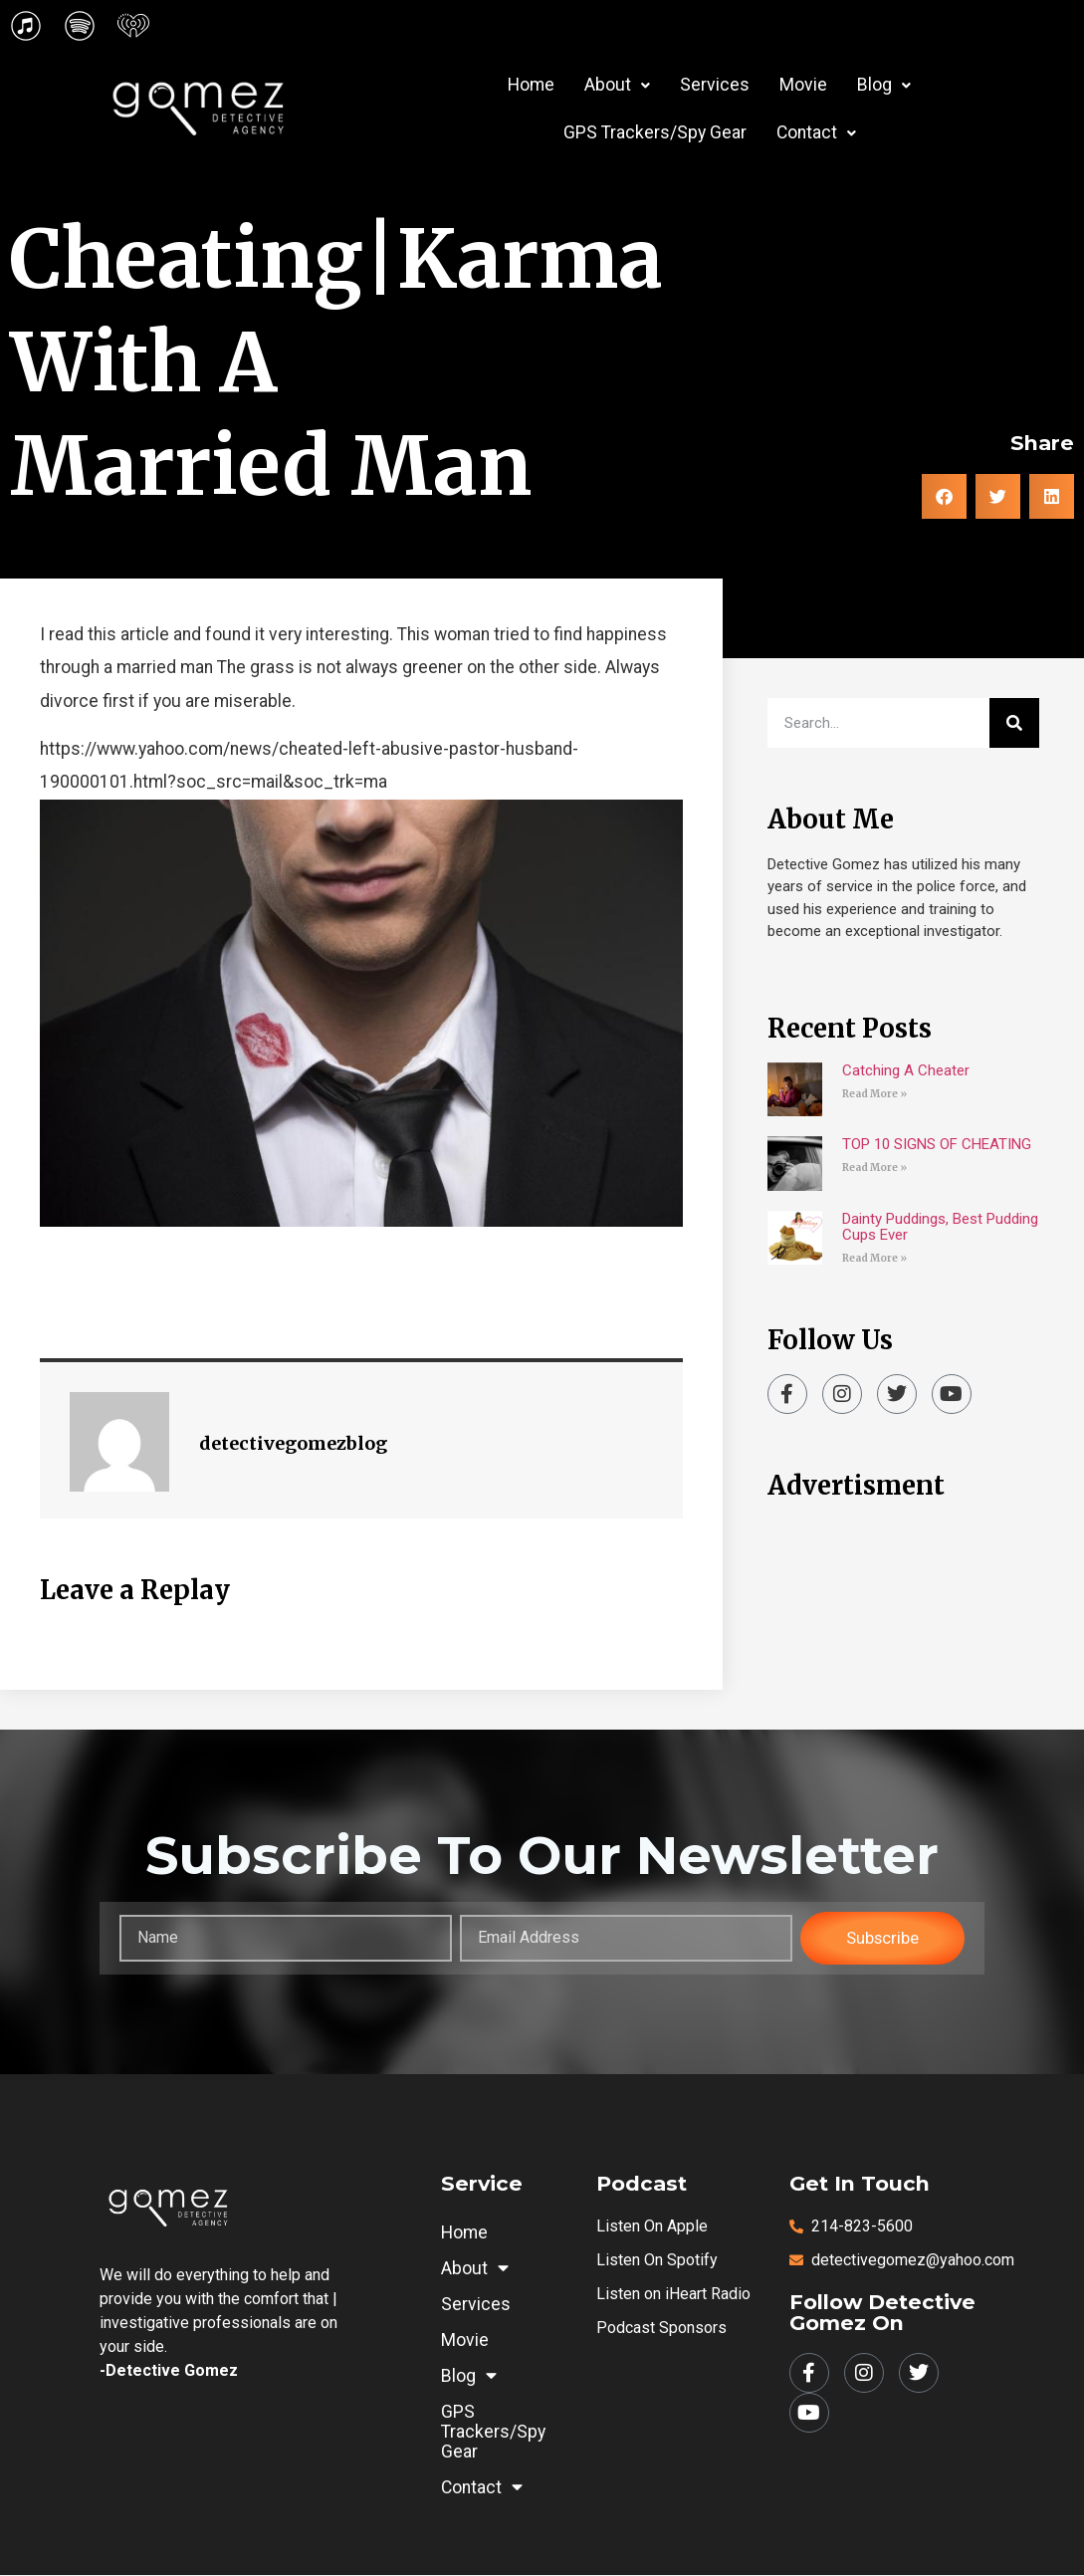 This screenshot has height=2576, width=1084. Describe the element at coordinates (617, 86) in the screenshot. I see `[button]` at that location.